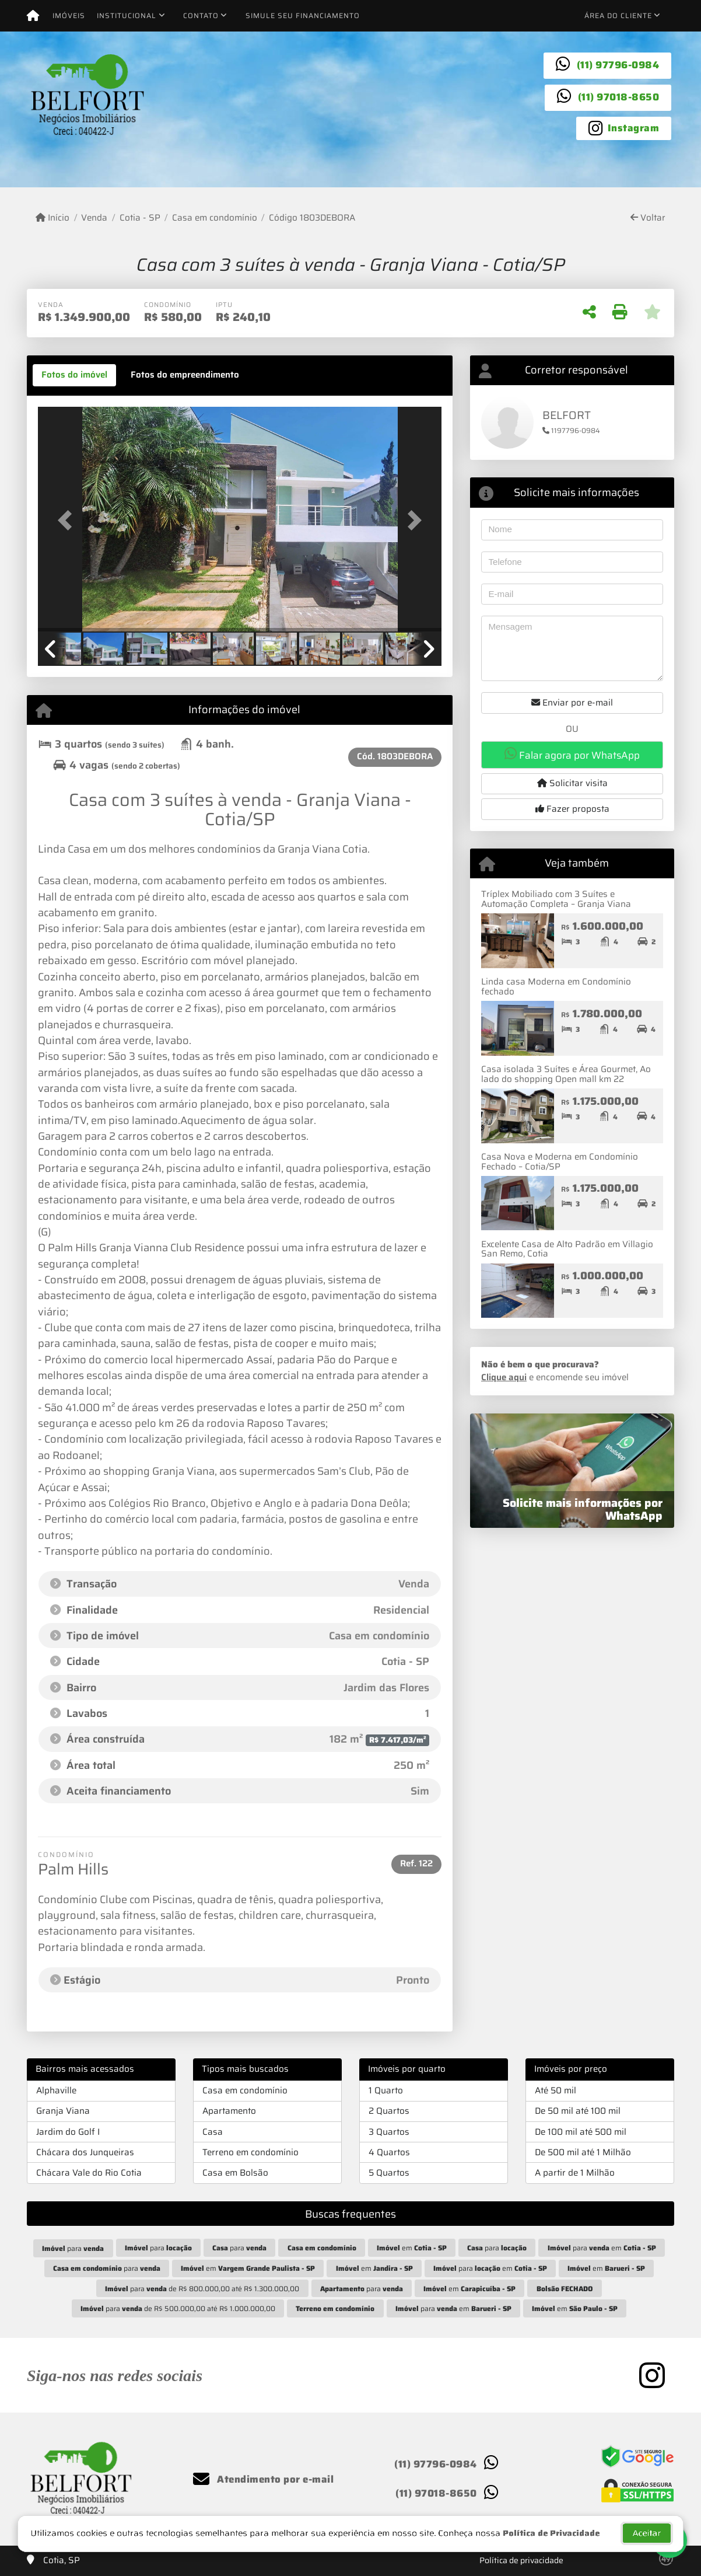  What do you see at coordinates (602, 2247) in the screenshot?
I see `para em` at bounding box center [602, 2247].